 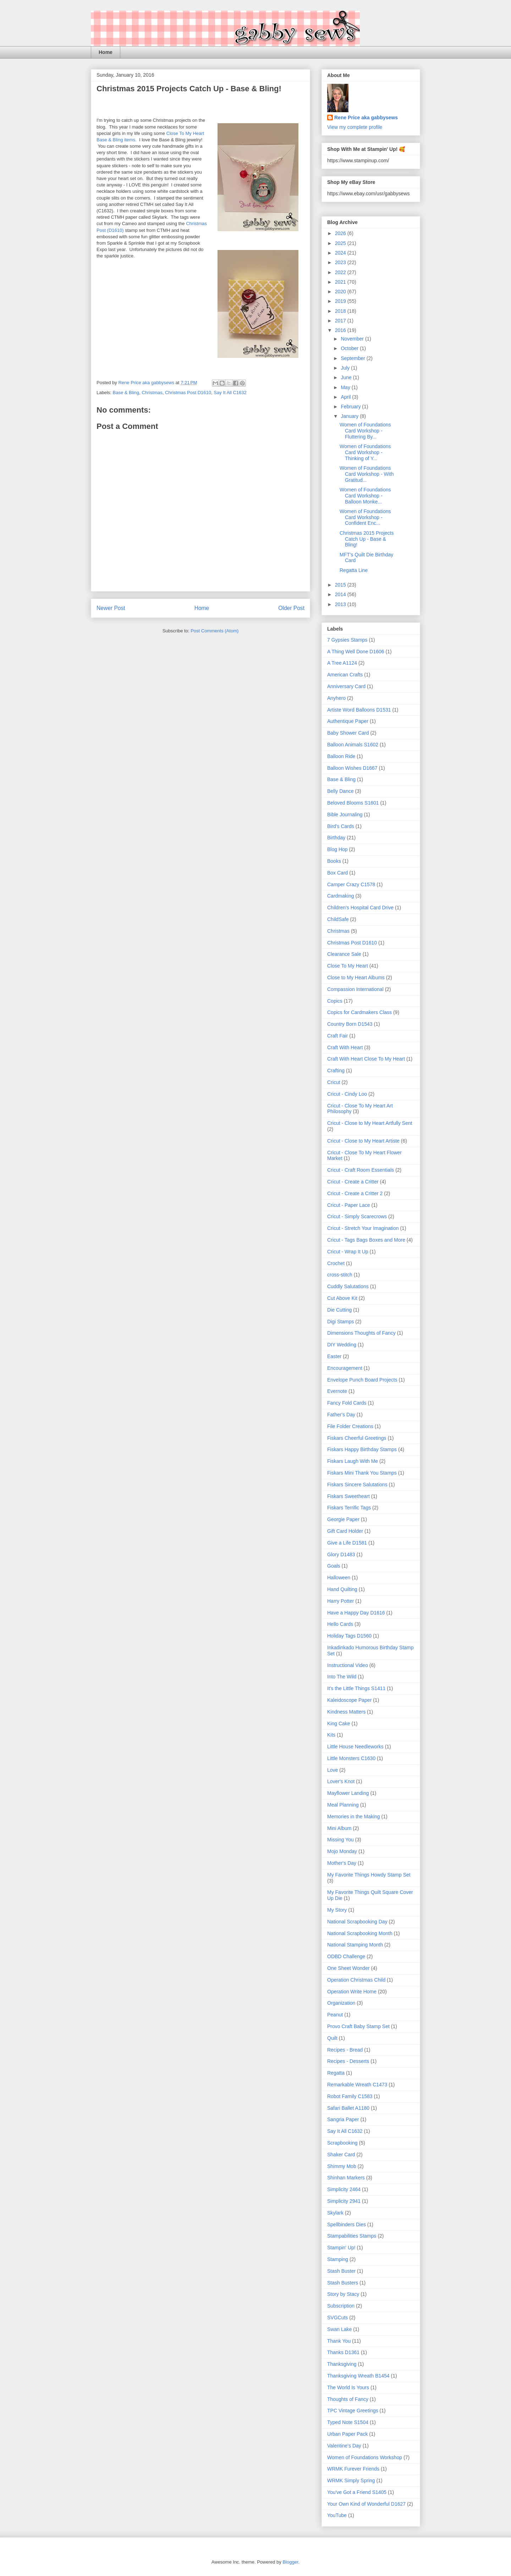 I want to click on Hand Quilting, so click(x=342, y=1589).